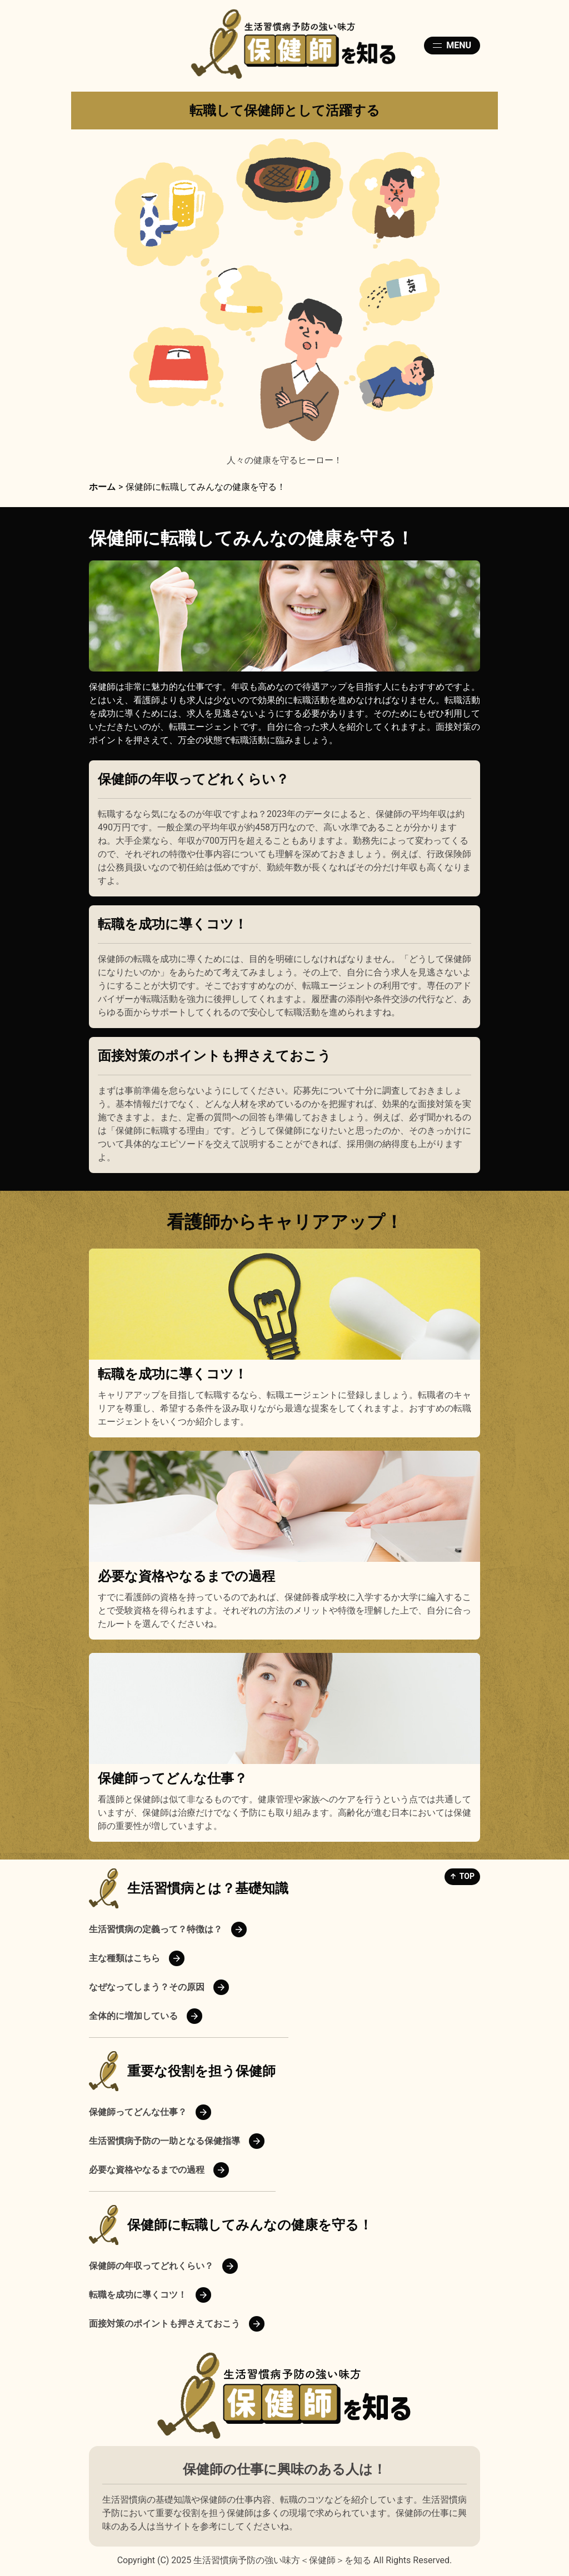 The width and height of the screenshot is (569, 2576). I want to click on 主な種類はこちら, so click(124, 1958).